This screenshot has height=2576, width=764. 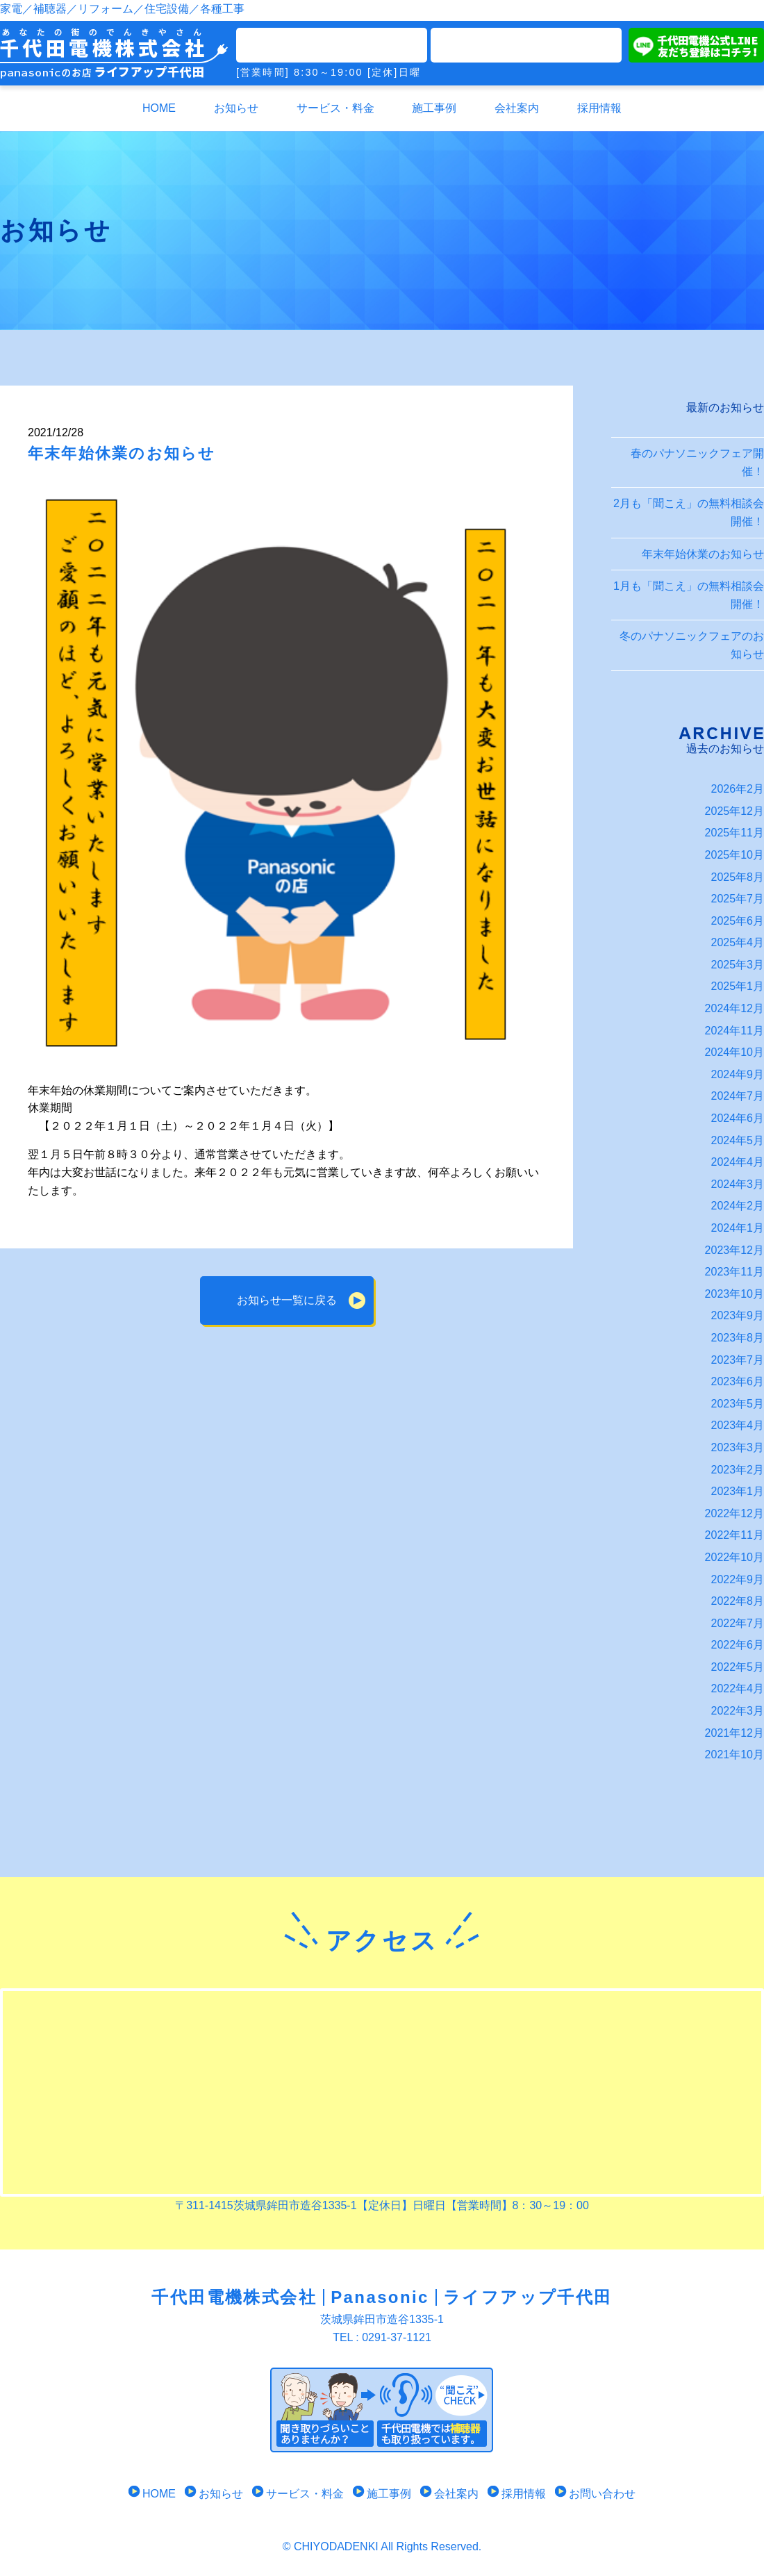 What do you see at coordinates (738, 1338) in the screenshot?
I see `2023年8月` at bounding box center [738, 1338].